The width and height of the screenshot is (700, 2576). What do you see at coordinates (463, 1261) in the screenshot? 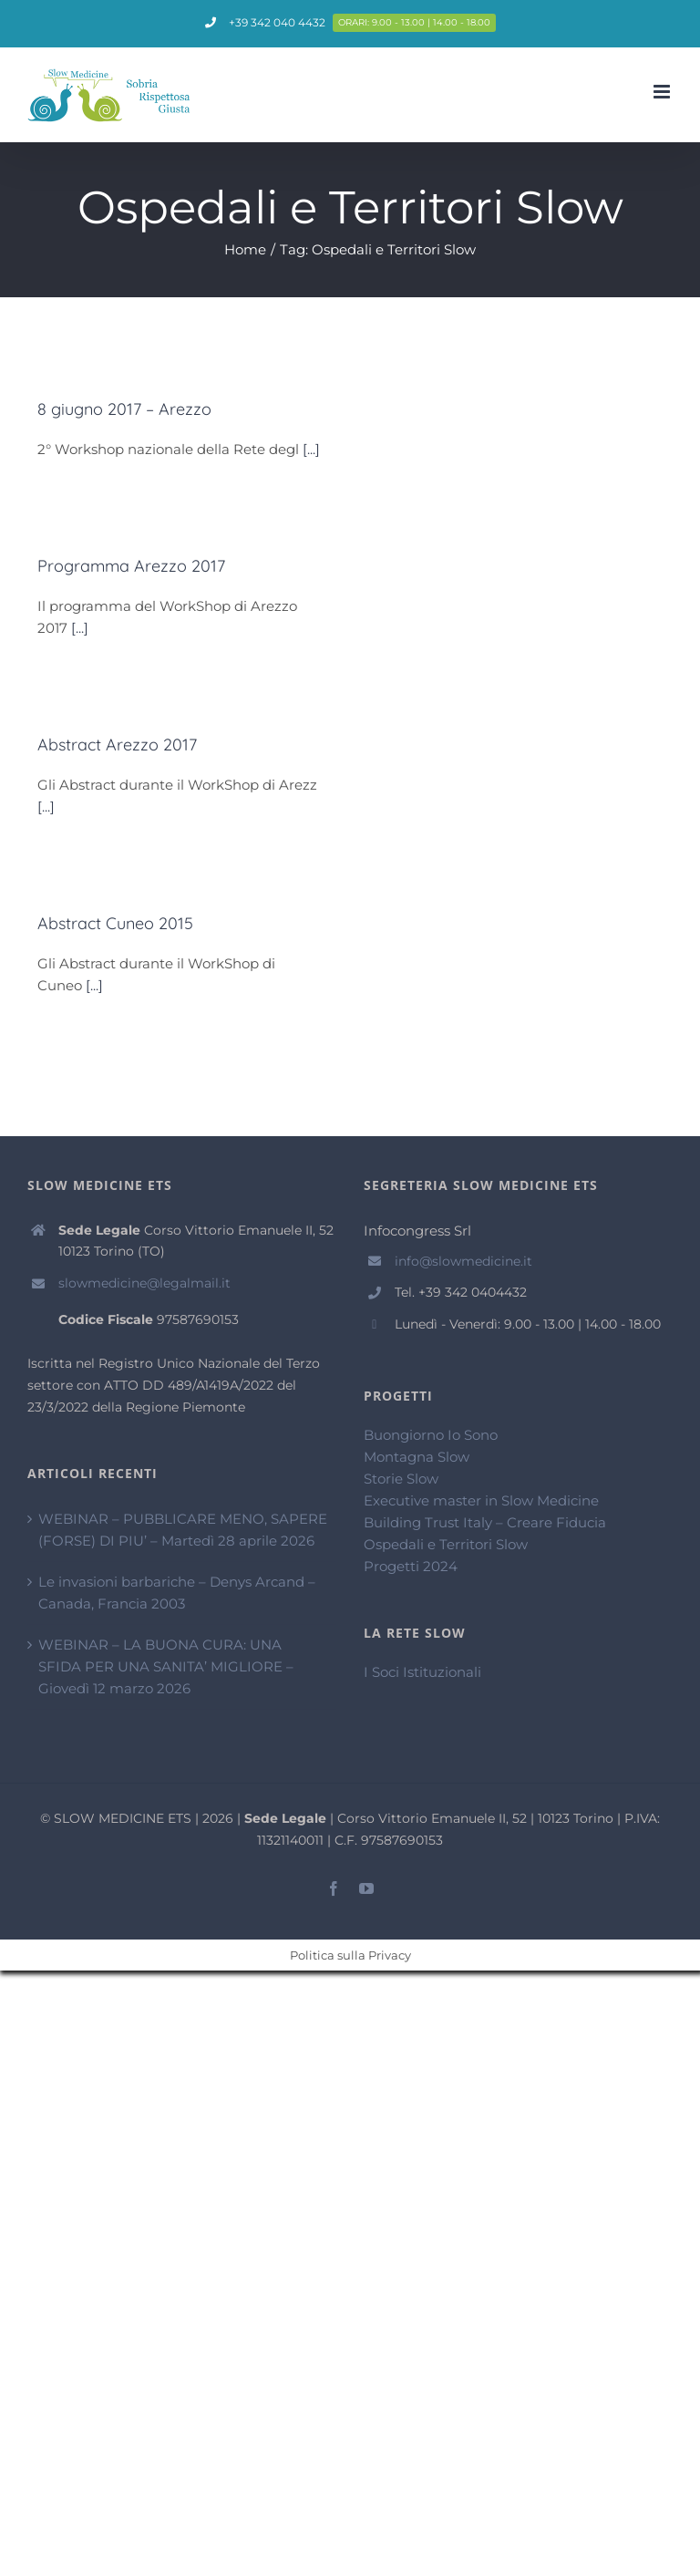
I see `info@slowmedicine.it` at bounding box center [463, 1261].